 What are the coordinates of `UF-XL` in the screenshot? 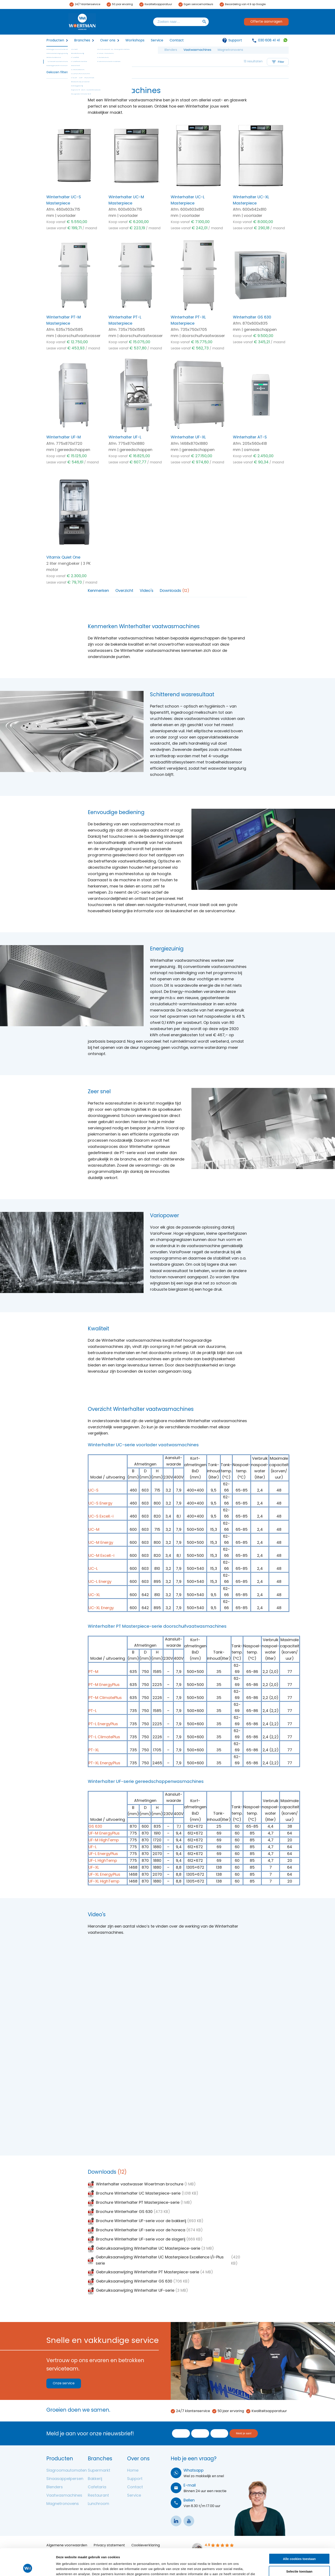 It's located at (93, 1868).